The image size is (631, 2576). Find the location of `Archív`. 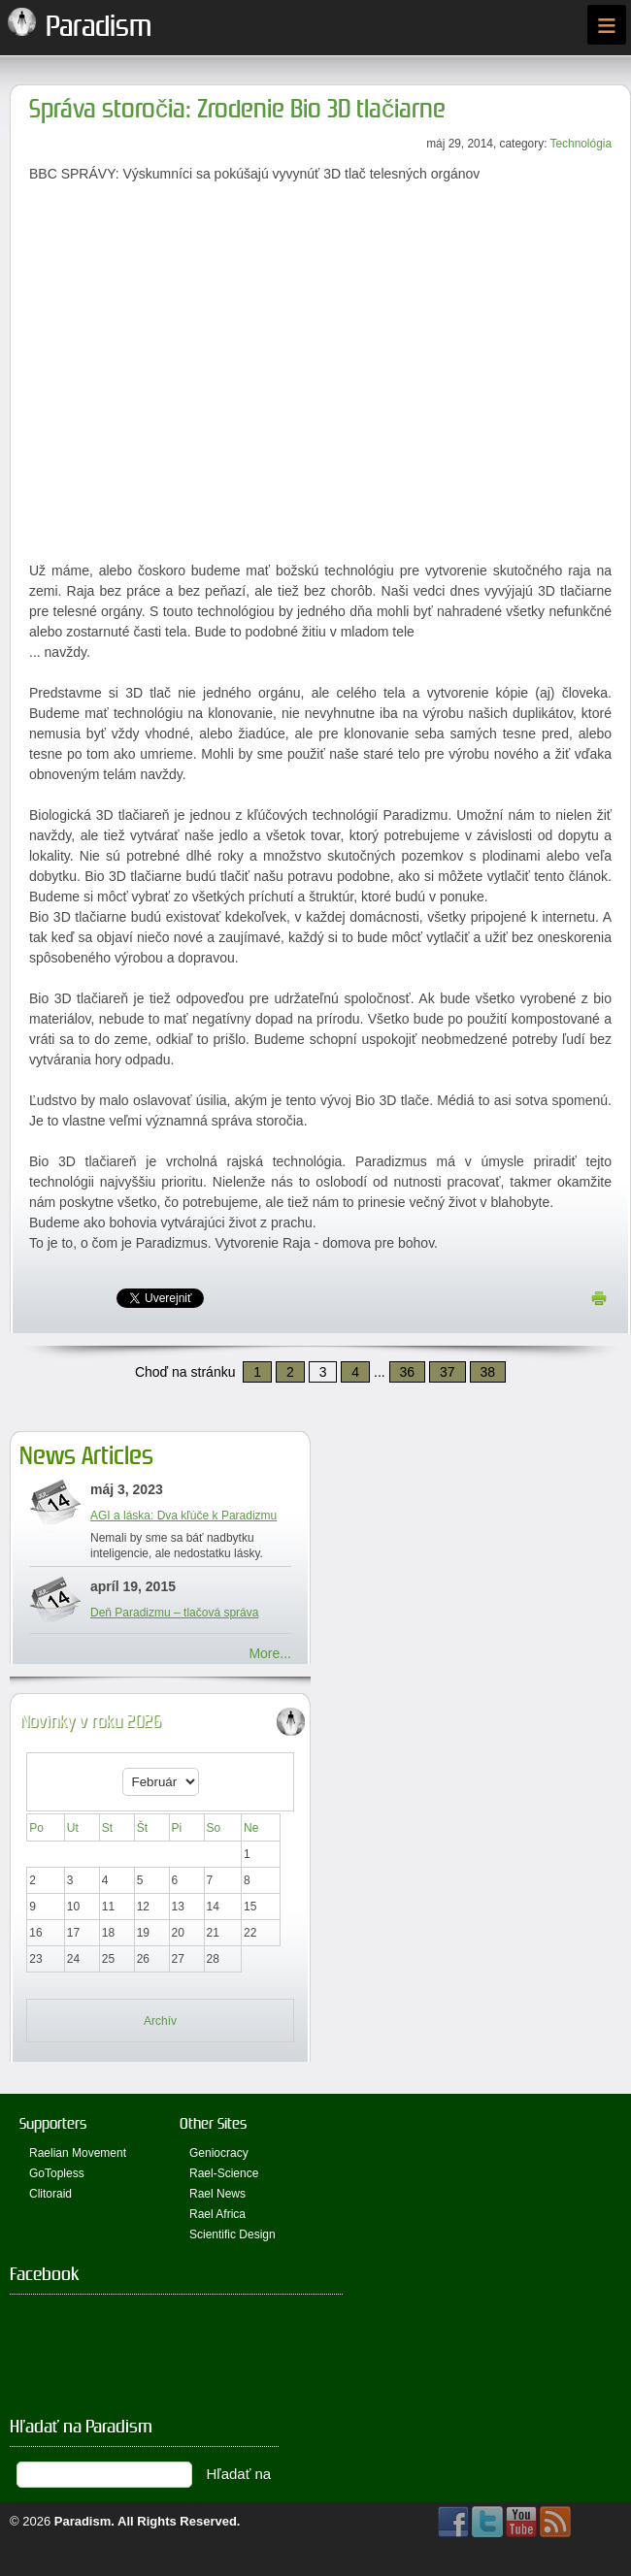

Archív is located at coordinates (160, 2021).